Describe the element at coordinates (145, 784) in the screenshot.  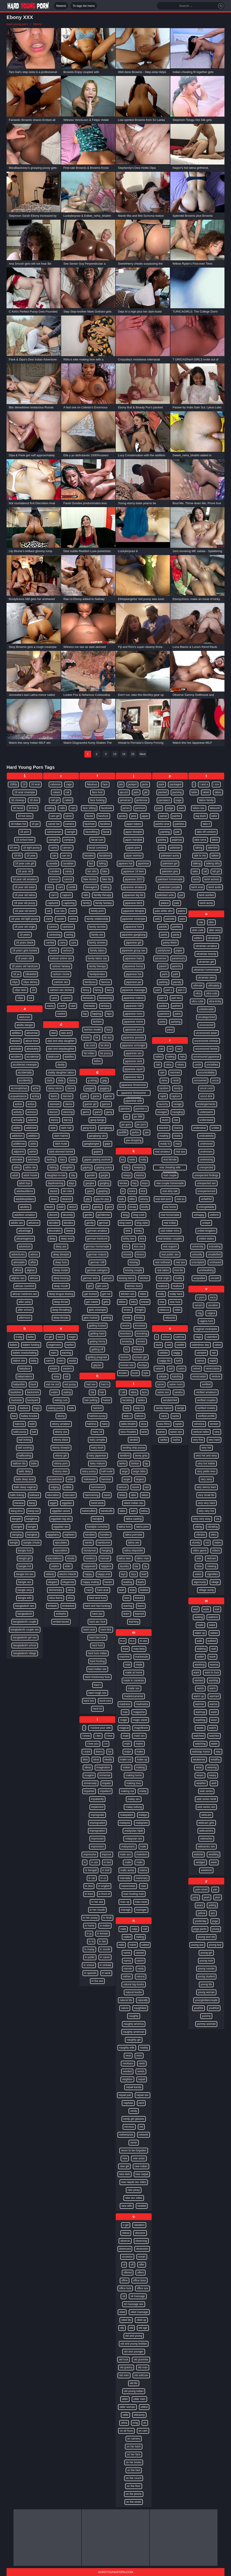
I see `jacks` at that location.